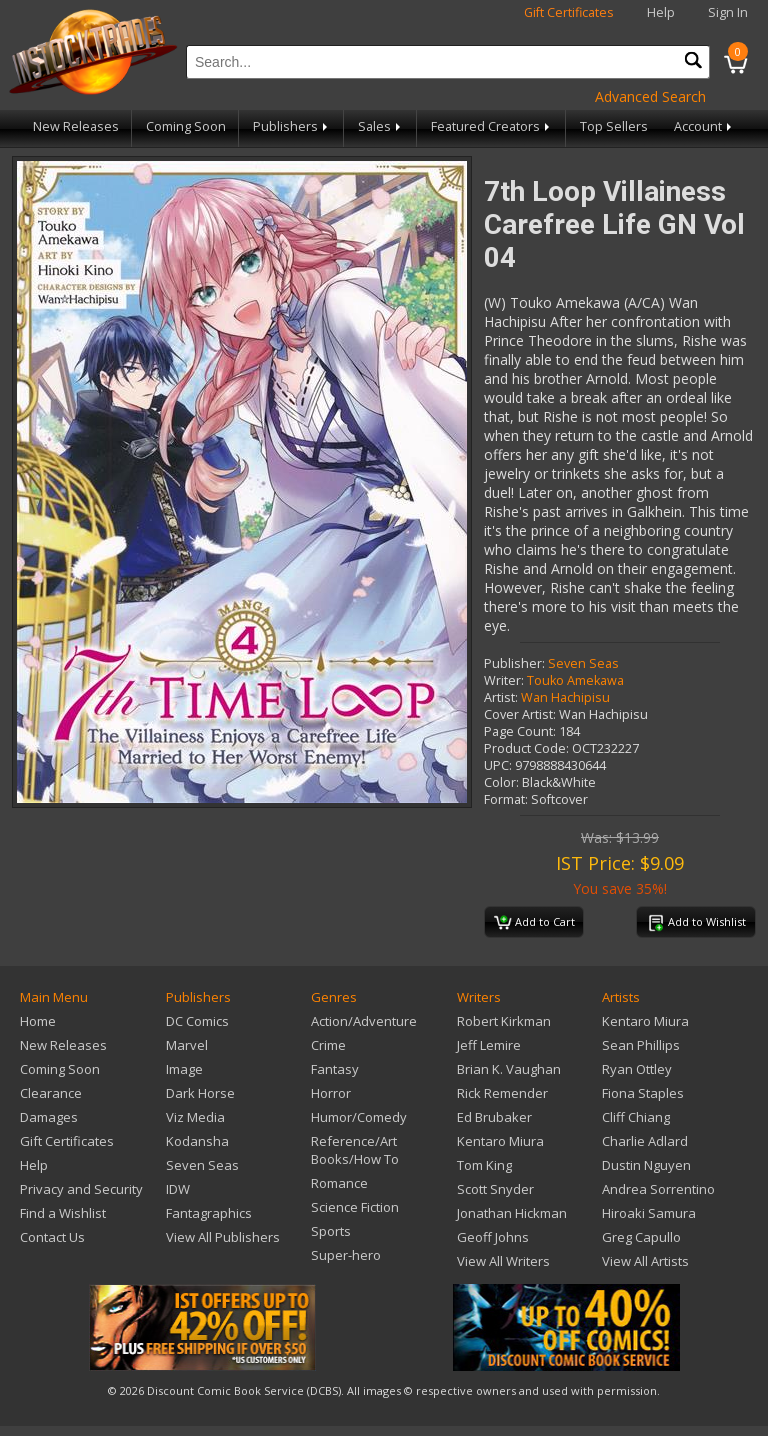 Image resolution: width=768 pixels, height=1436 pixels. I want to click on Page Count:, so click(520, 731).